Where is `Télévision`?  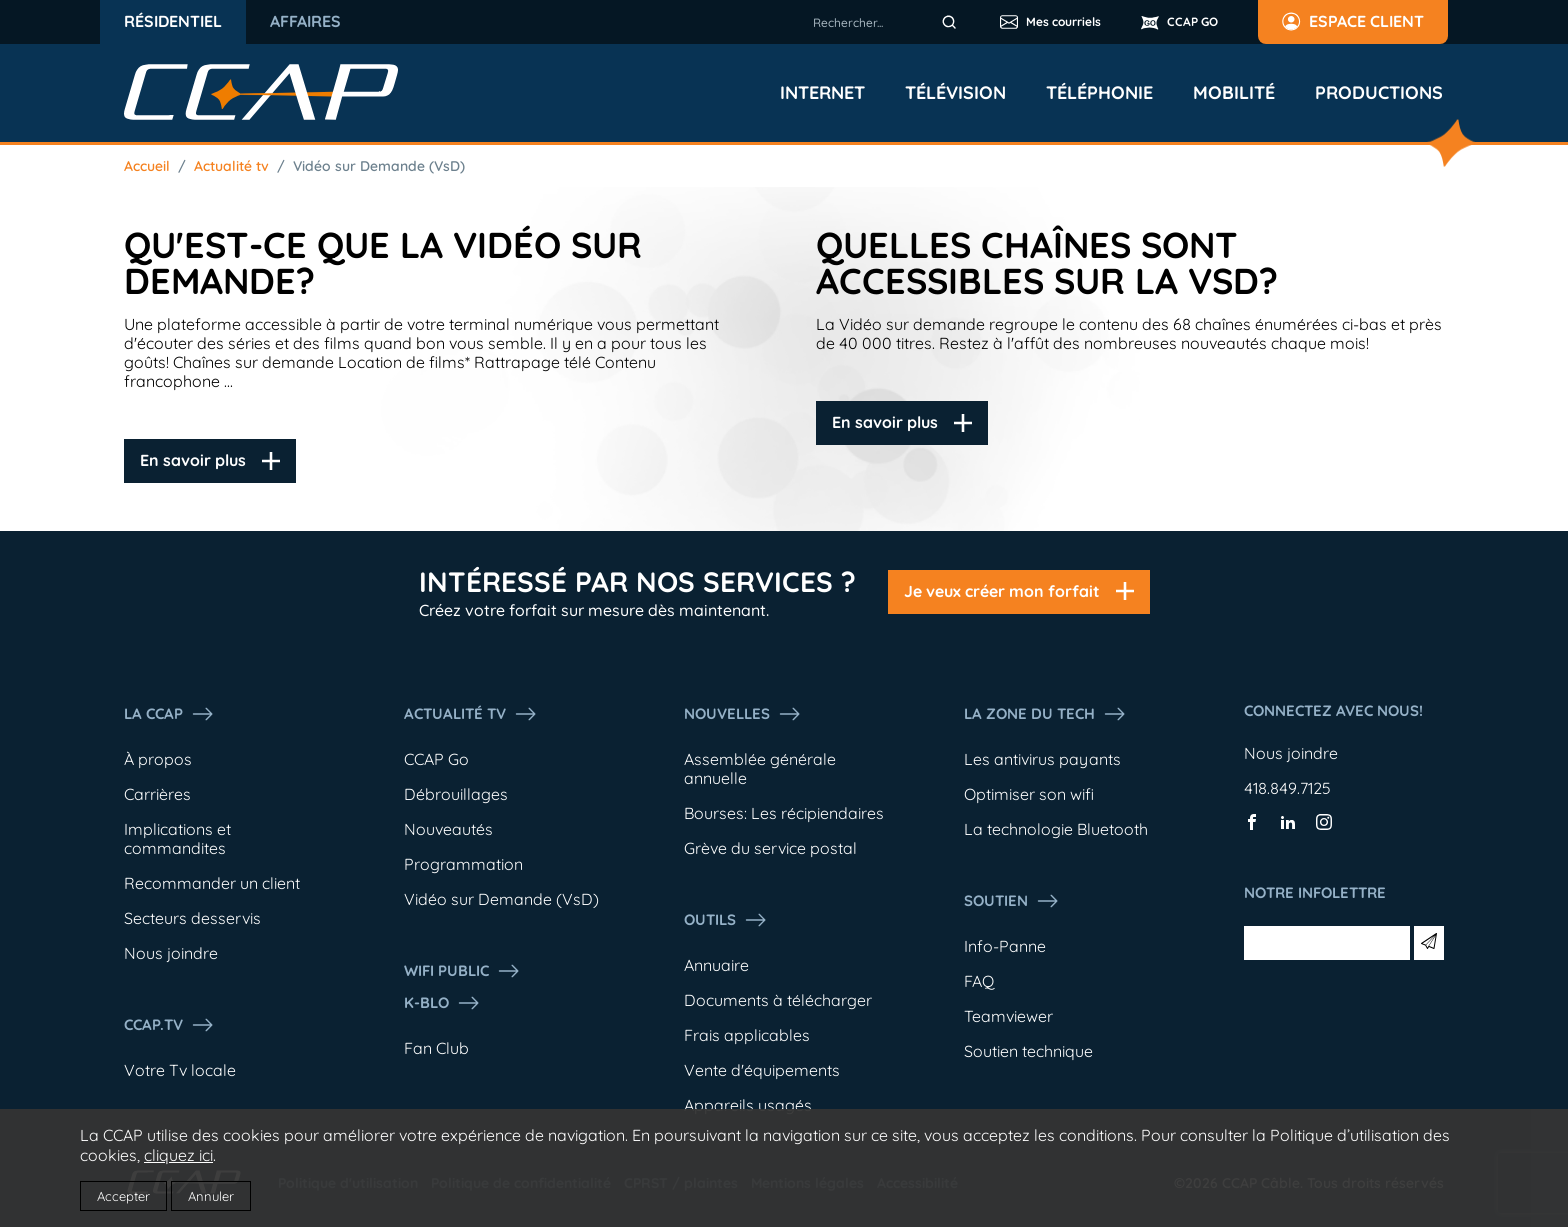
Télévision is located at coordinates (955, 93).